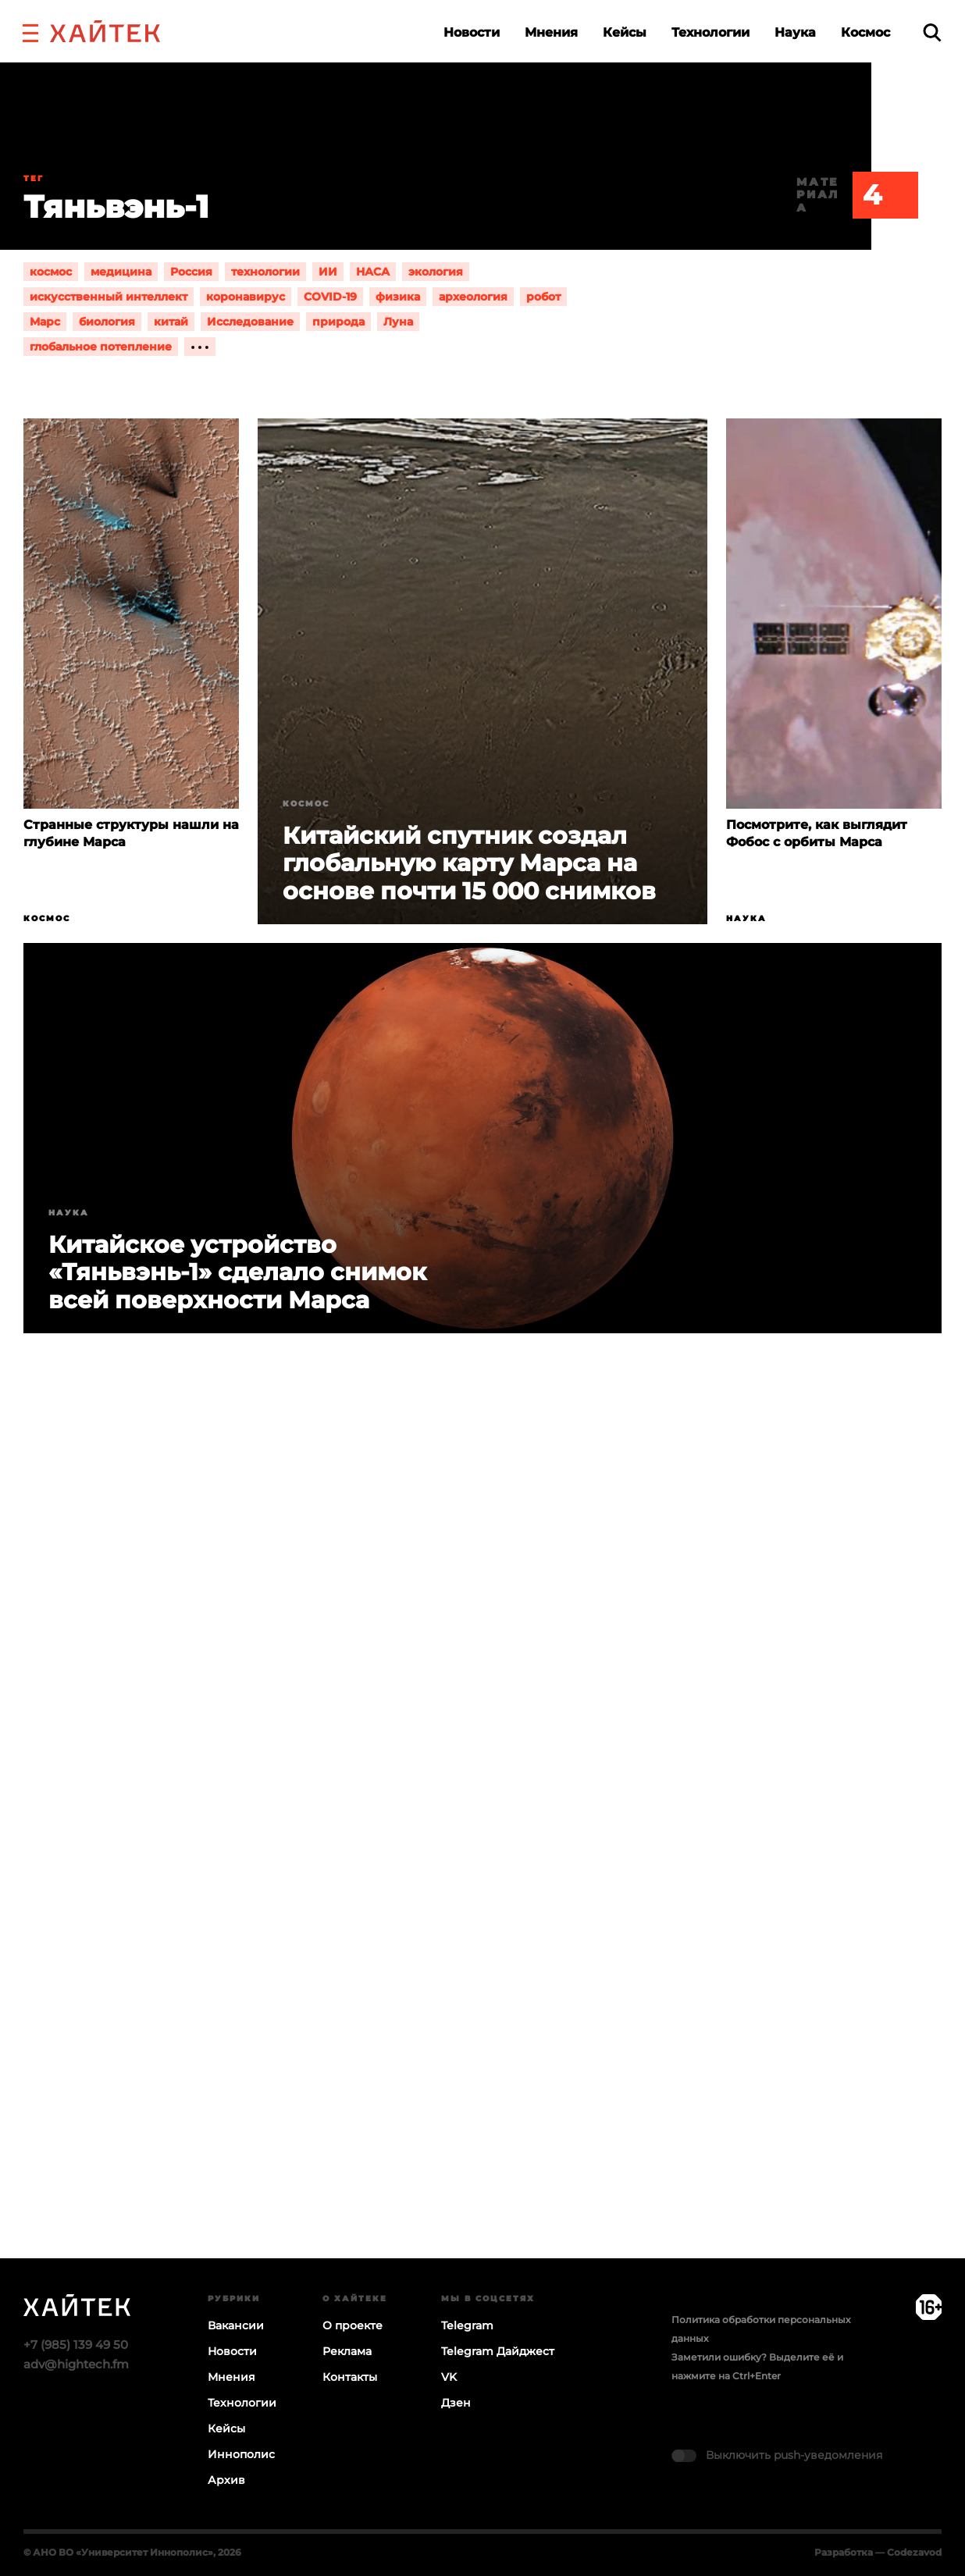 The image size is (965, 2576). What do you see at coordinates (191, 272) in the screenshot?
I see `Россия` at bounding box center [191, 272].